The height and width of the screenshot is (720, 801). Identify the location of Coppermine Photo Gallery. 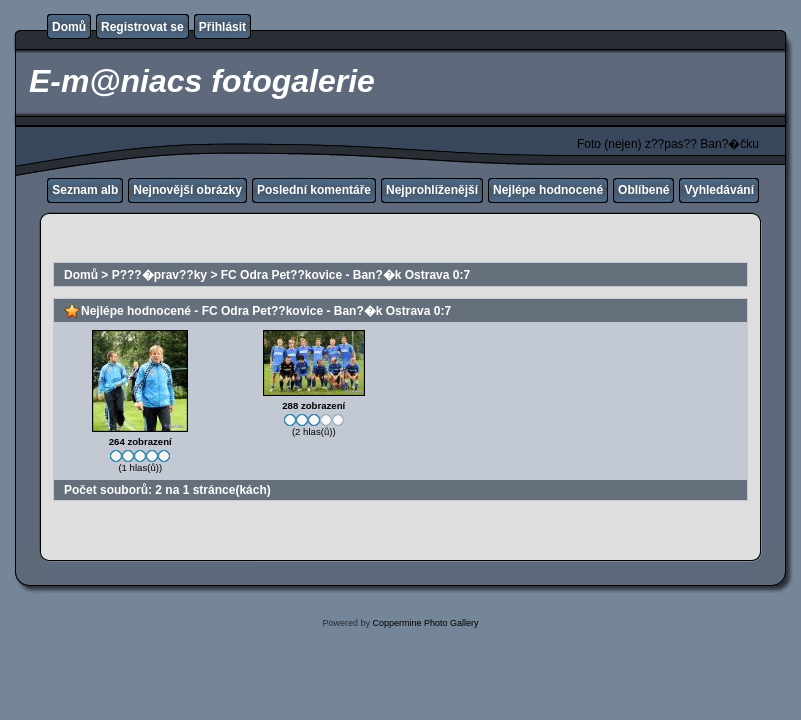
(425, 623).